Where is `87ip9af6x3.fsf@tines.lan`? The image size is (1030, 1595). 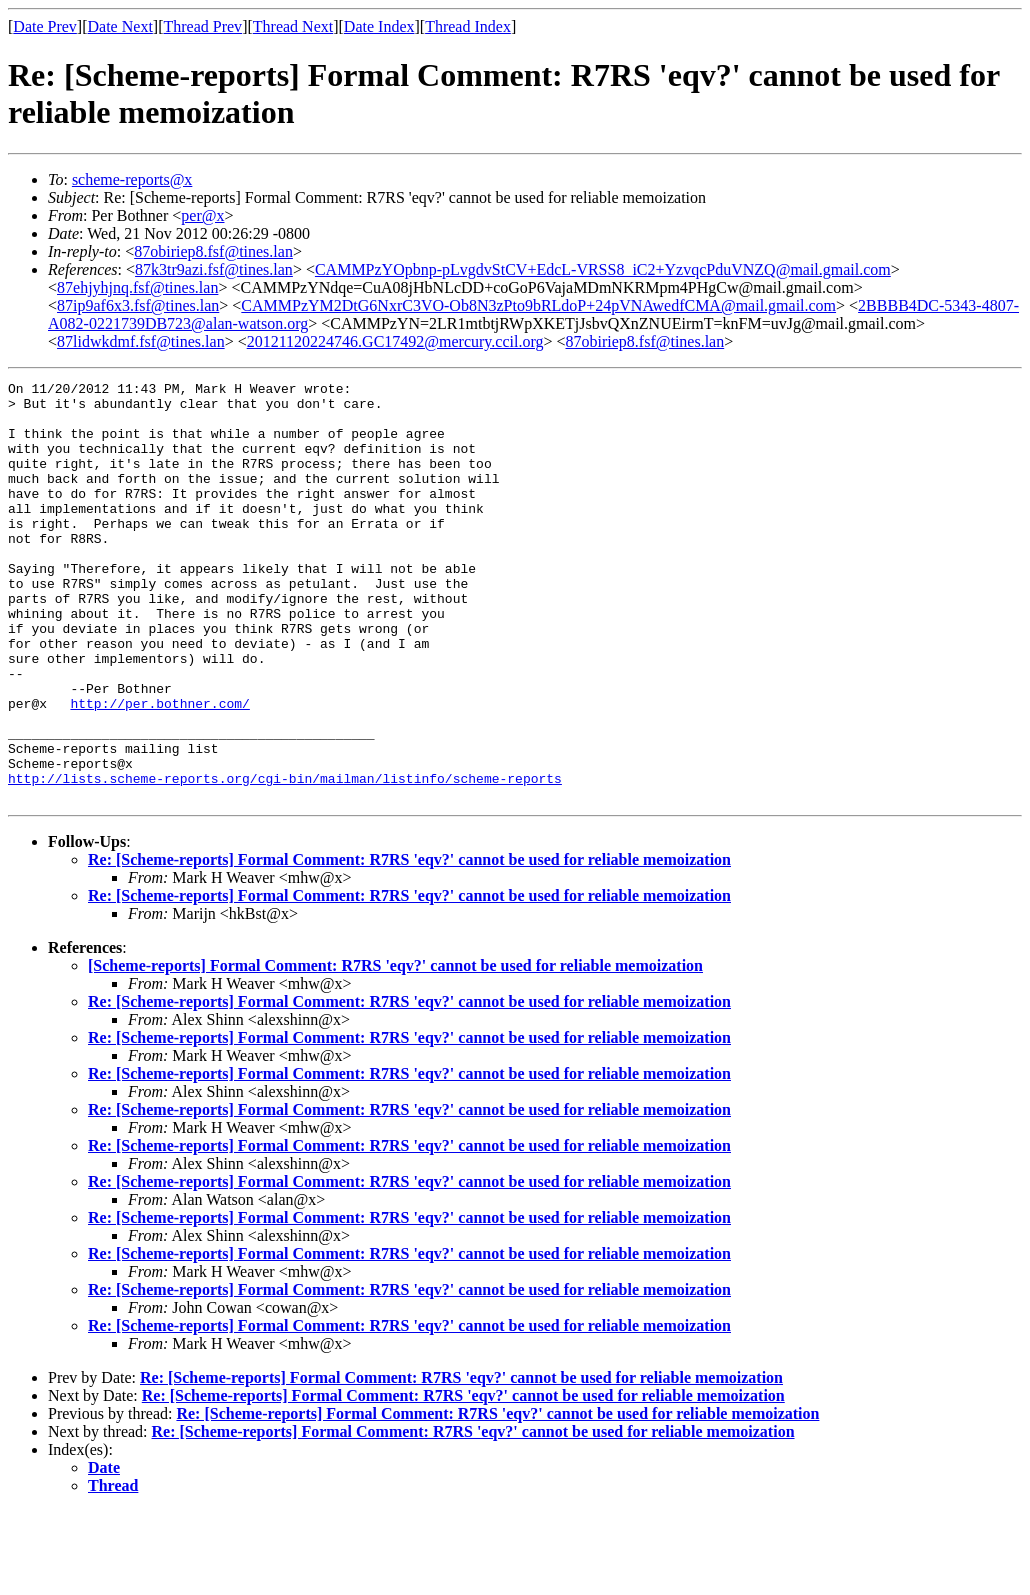
87ip9af6x3.fsf@tines.lan is located at coordinates (138, 305).